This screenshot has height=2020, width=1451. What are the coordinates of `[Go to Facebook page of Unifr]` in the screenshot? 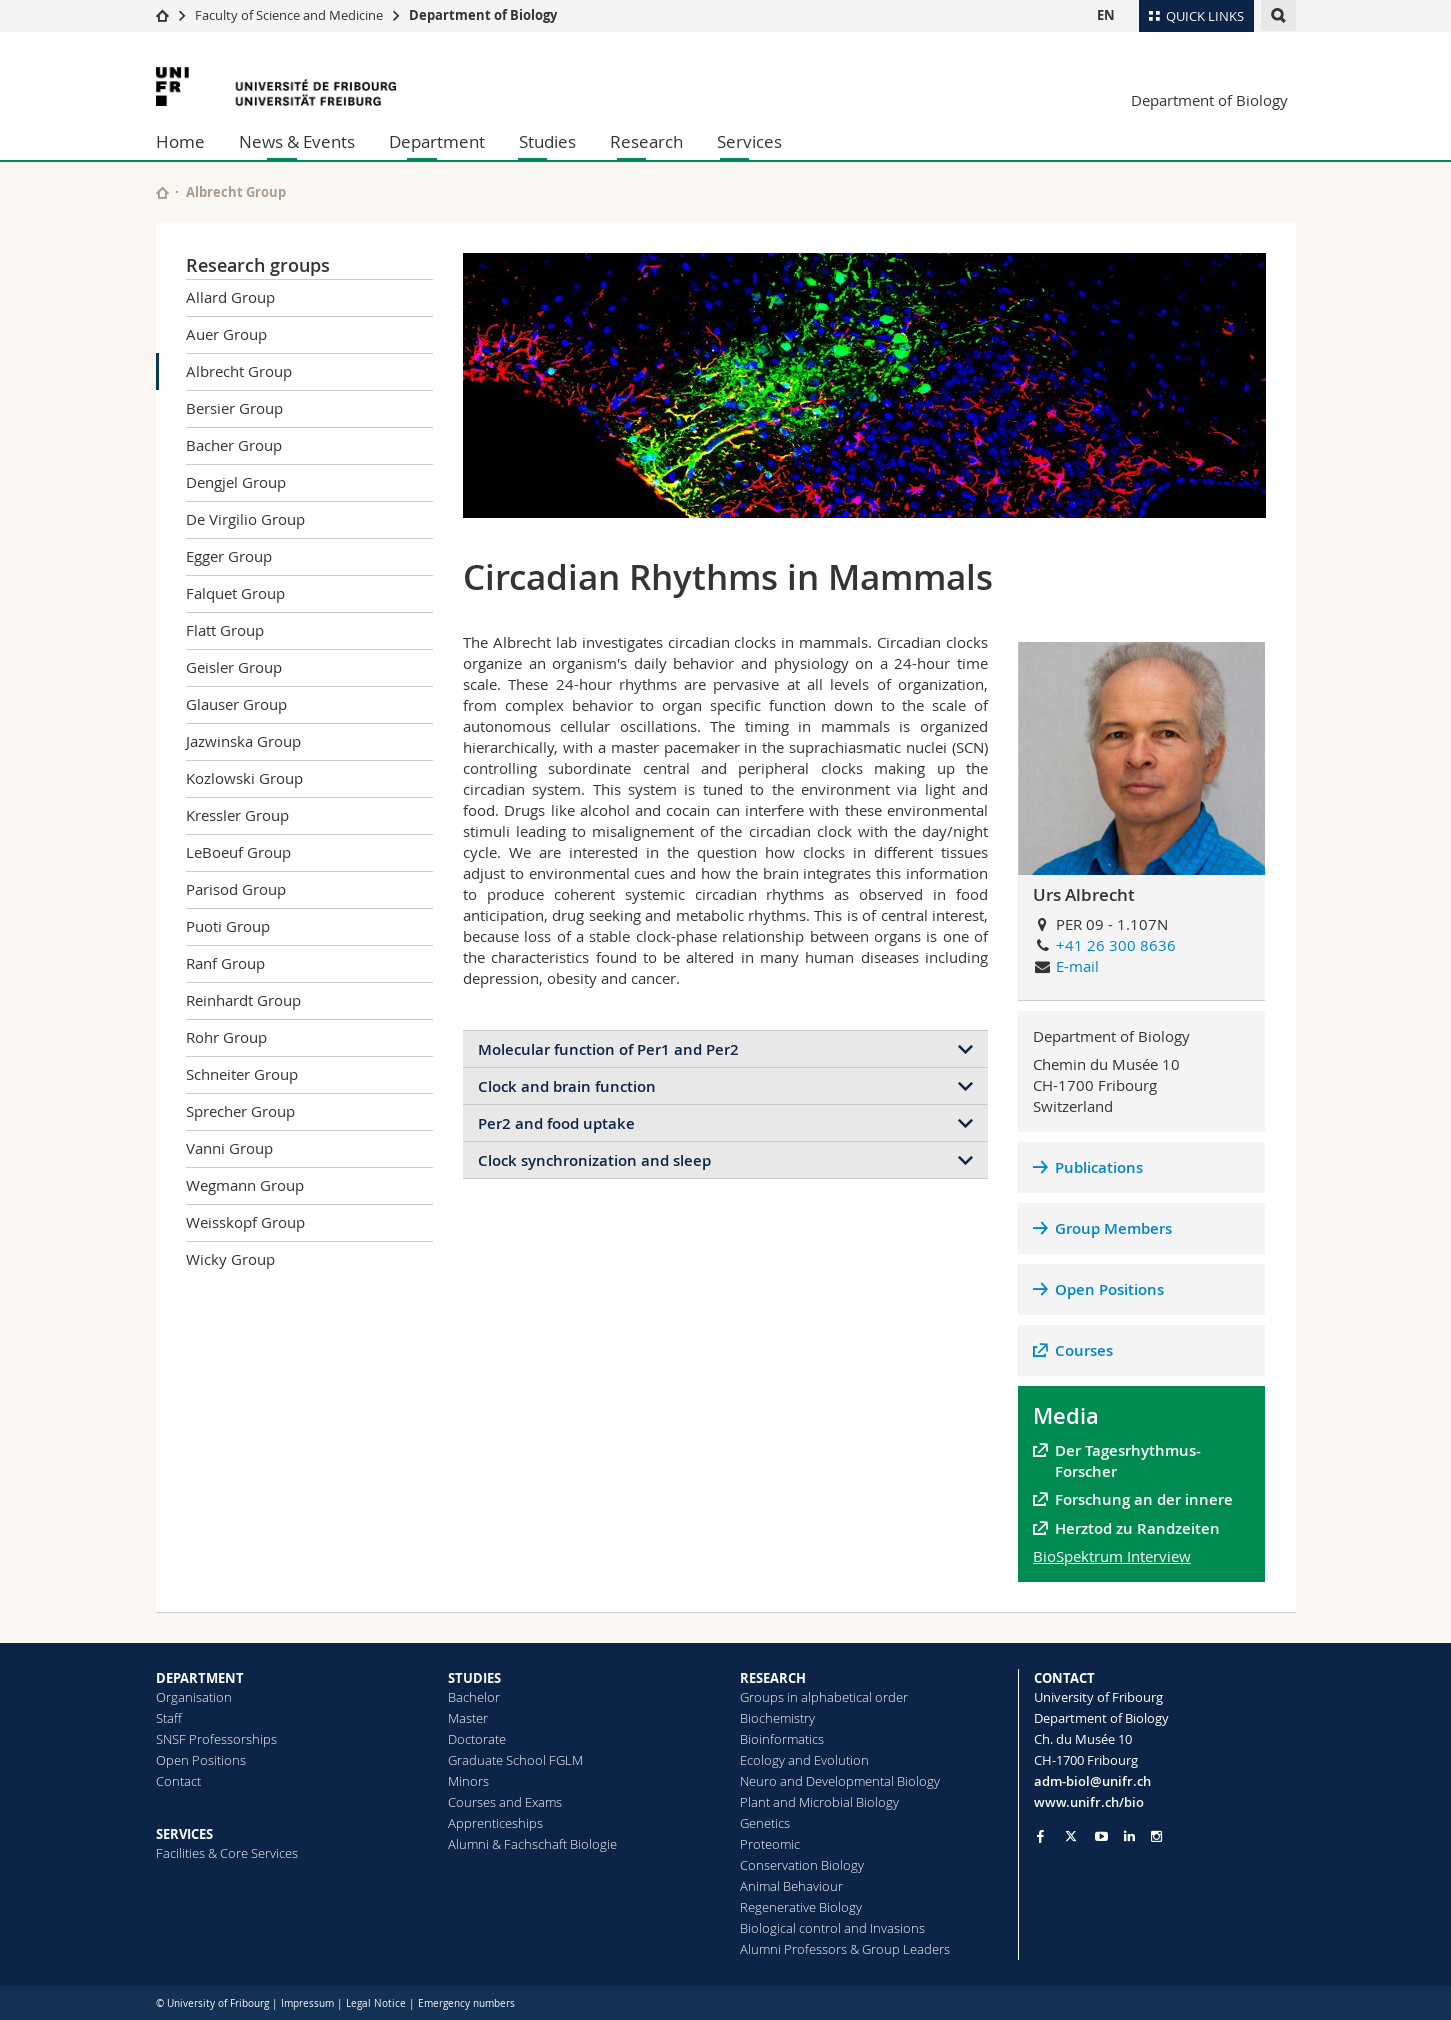 It's located at (1040, 1836).